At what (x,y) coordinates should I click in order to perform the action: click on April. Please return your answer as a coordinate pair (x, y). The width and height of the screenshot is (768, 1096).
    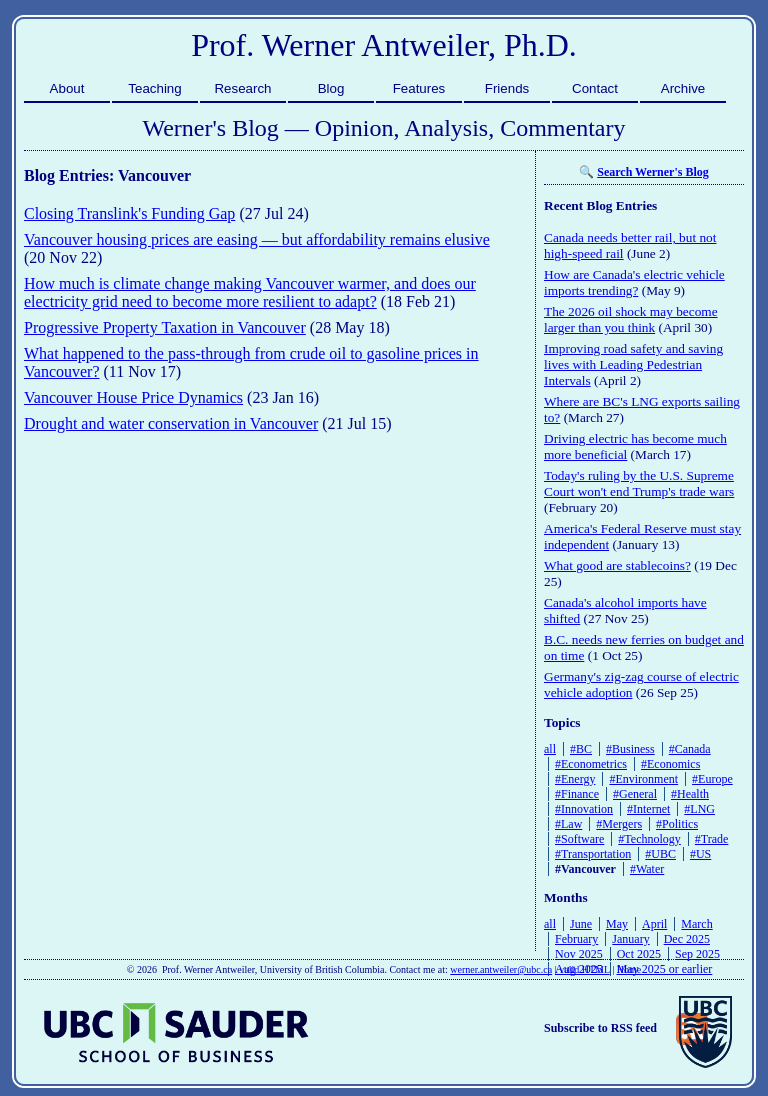
    Looking at the image, I should click on (654, 924).